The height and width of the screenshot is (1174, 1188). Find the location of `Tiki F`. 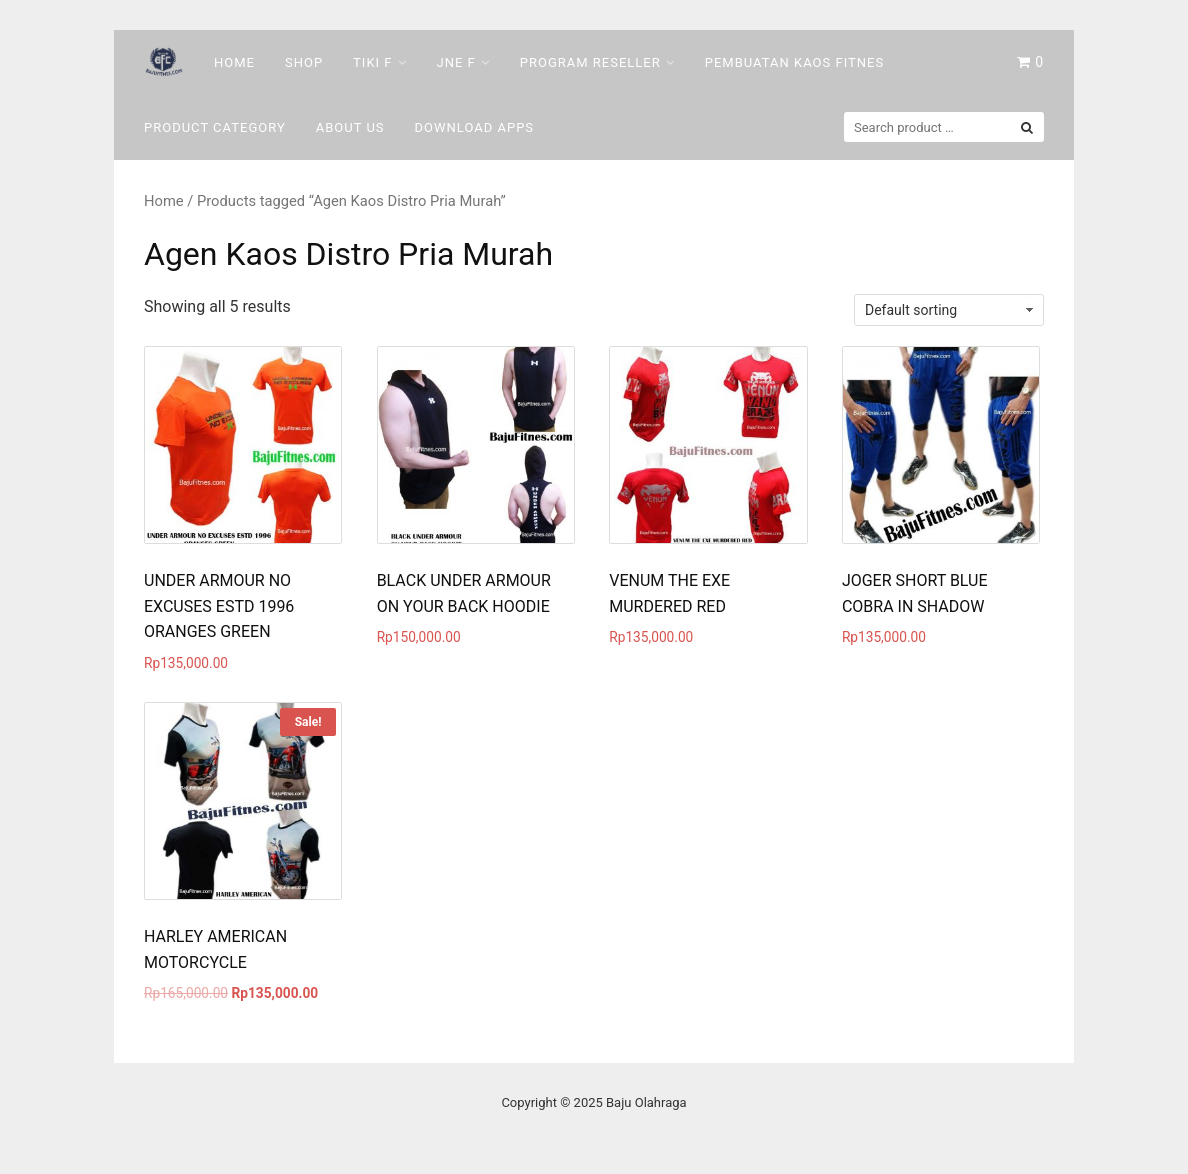

Tiki F is located at coordinates (372, 62).